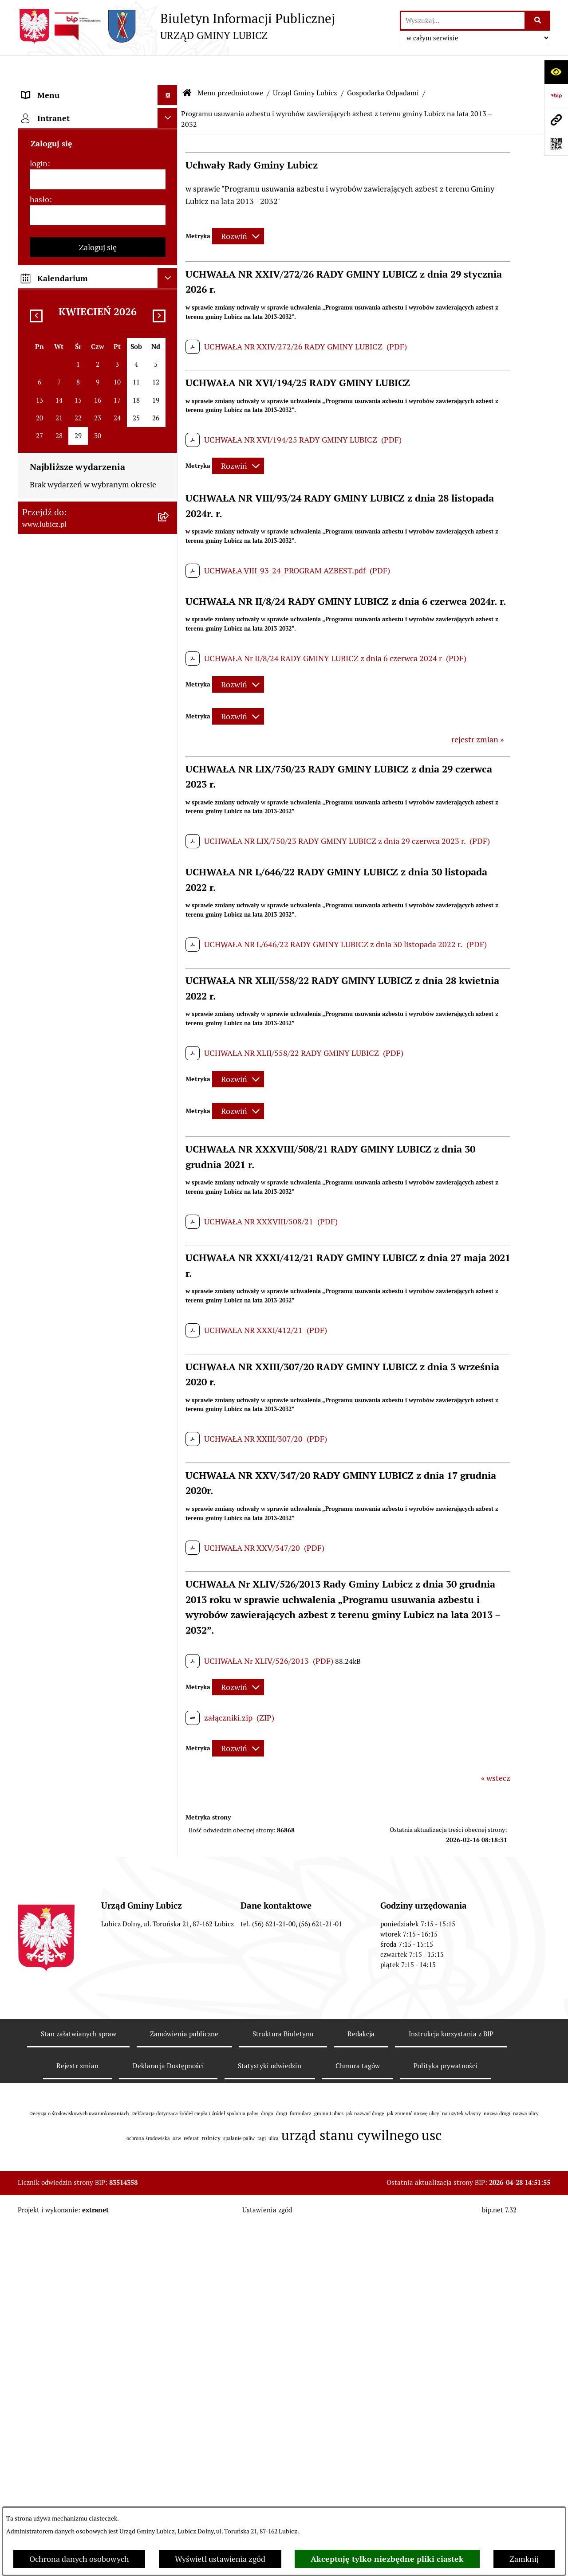  I want to click on [rozwiń: Dostępność plus], so click(169, 1659).